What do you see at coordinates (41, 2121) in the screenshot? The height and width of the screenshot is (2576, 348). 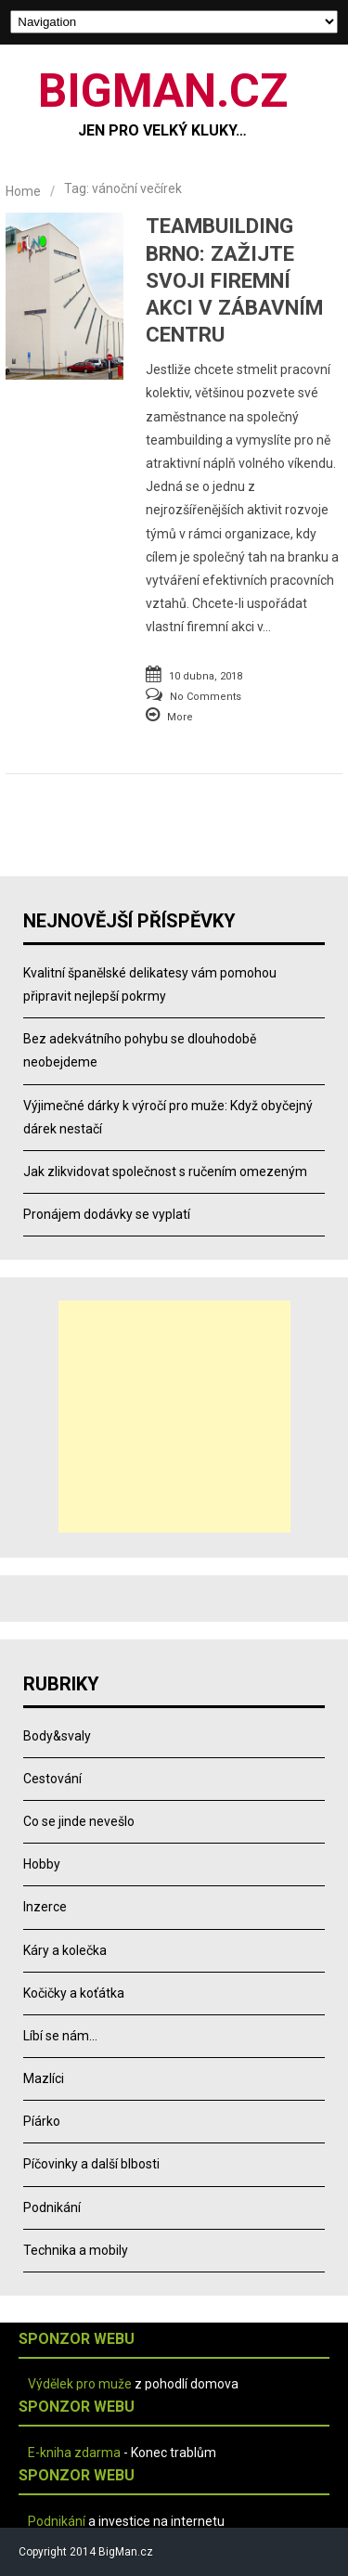 I see `Píárko` at bounding box center [41, 2121].